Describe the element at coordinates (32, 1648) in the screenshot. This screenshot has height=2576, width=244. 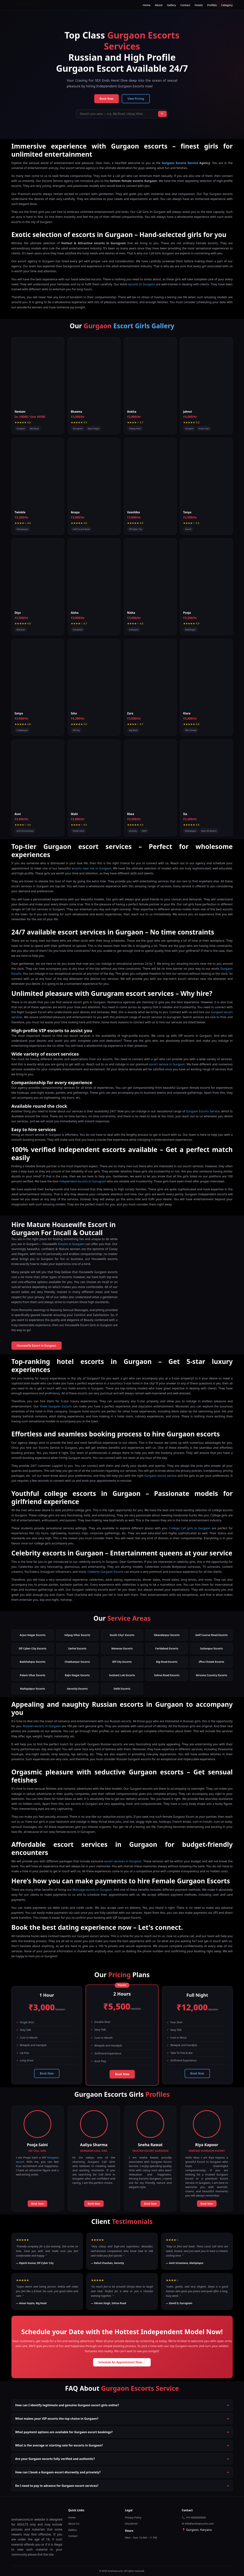
I see `Dlf Cyber City Escorts` at that location.